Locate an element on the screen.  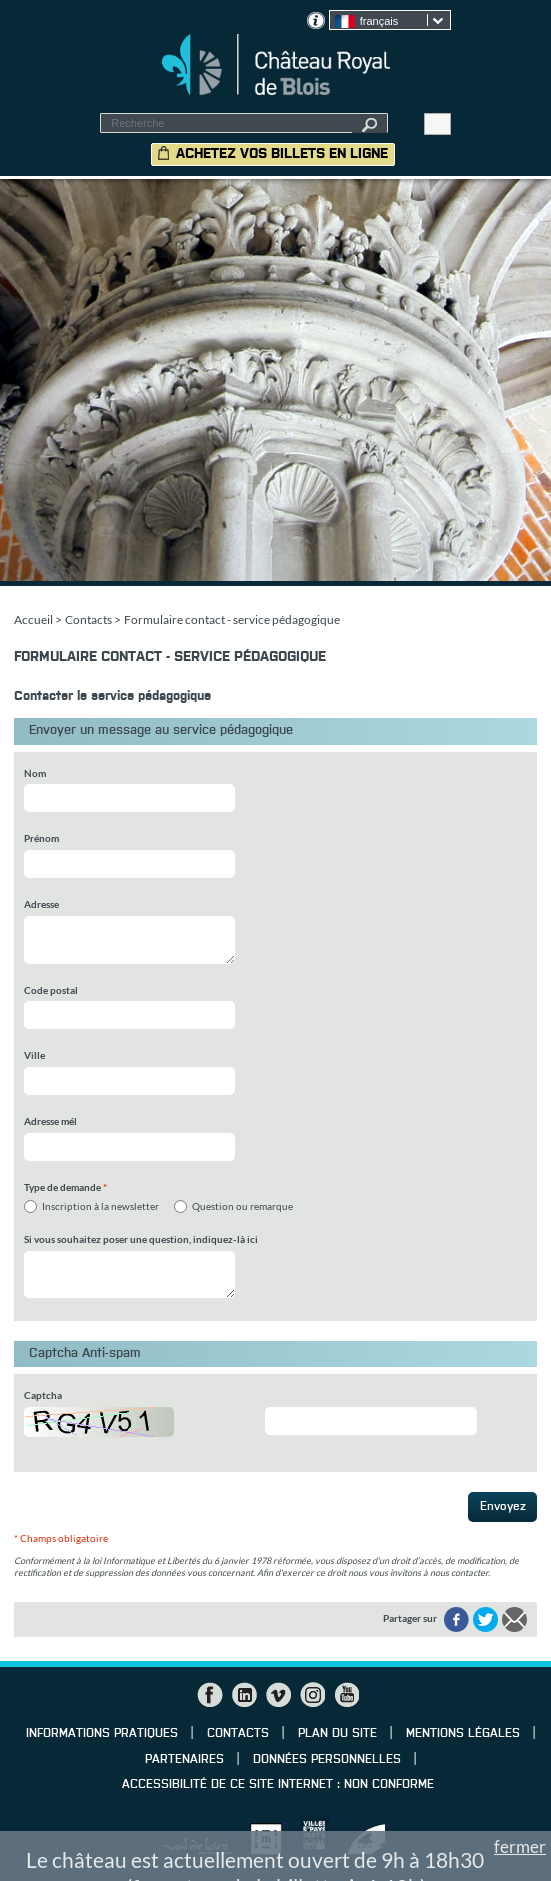
Captcha is located at coordinates (43, 1395).